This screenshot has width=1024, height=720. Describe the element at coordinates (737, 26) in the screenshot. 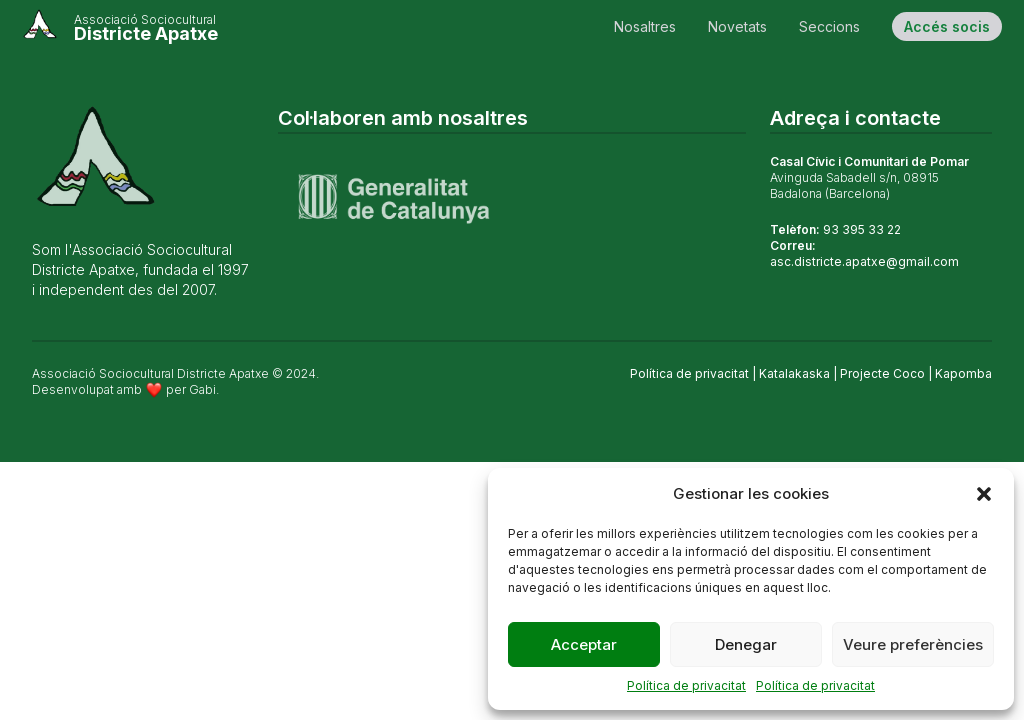

I see `Novetats` at that location.